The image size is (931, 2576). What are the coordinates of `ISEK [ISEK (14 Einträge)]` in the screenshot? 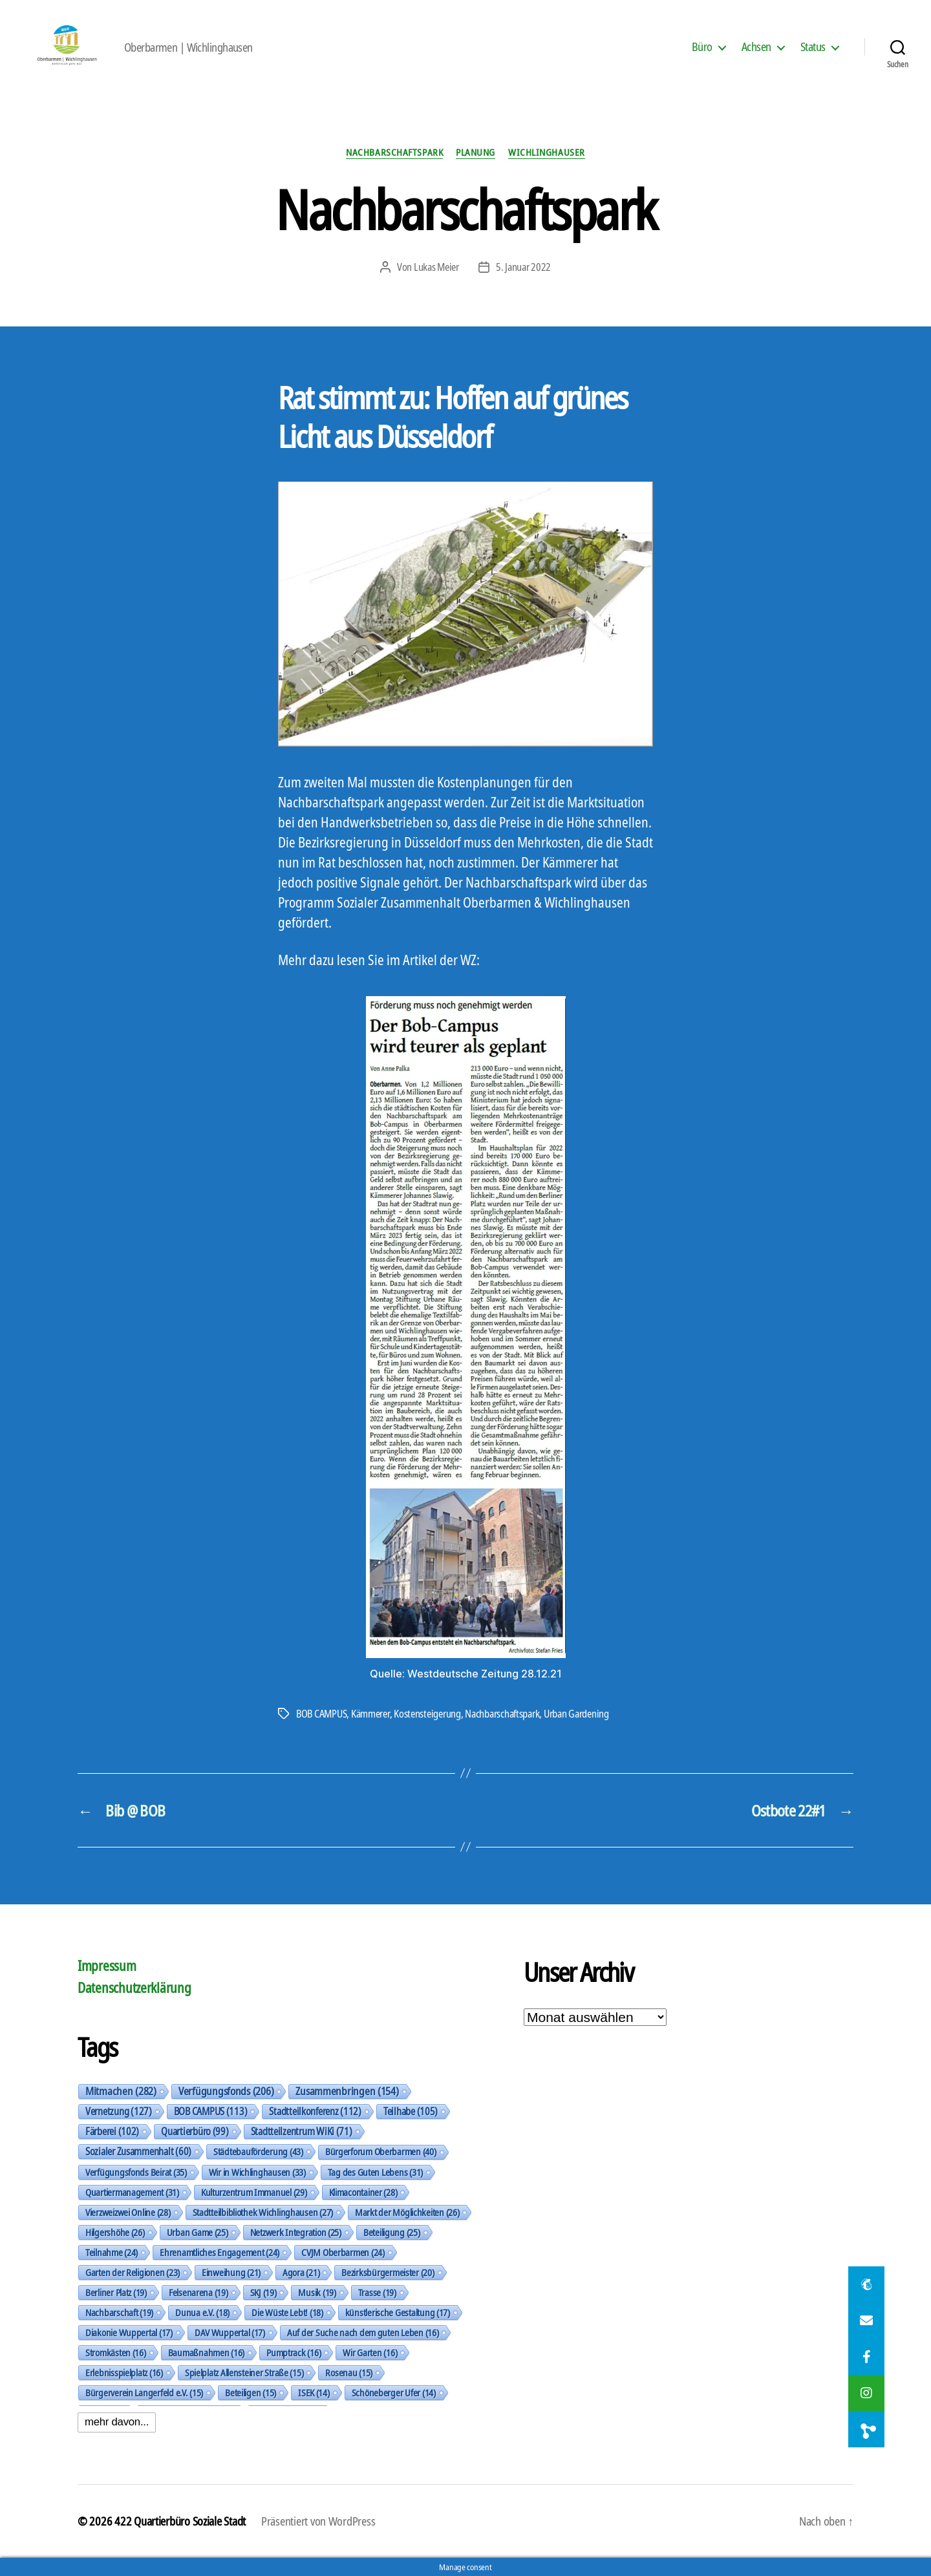 It's located at (314, 2392).